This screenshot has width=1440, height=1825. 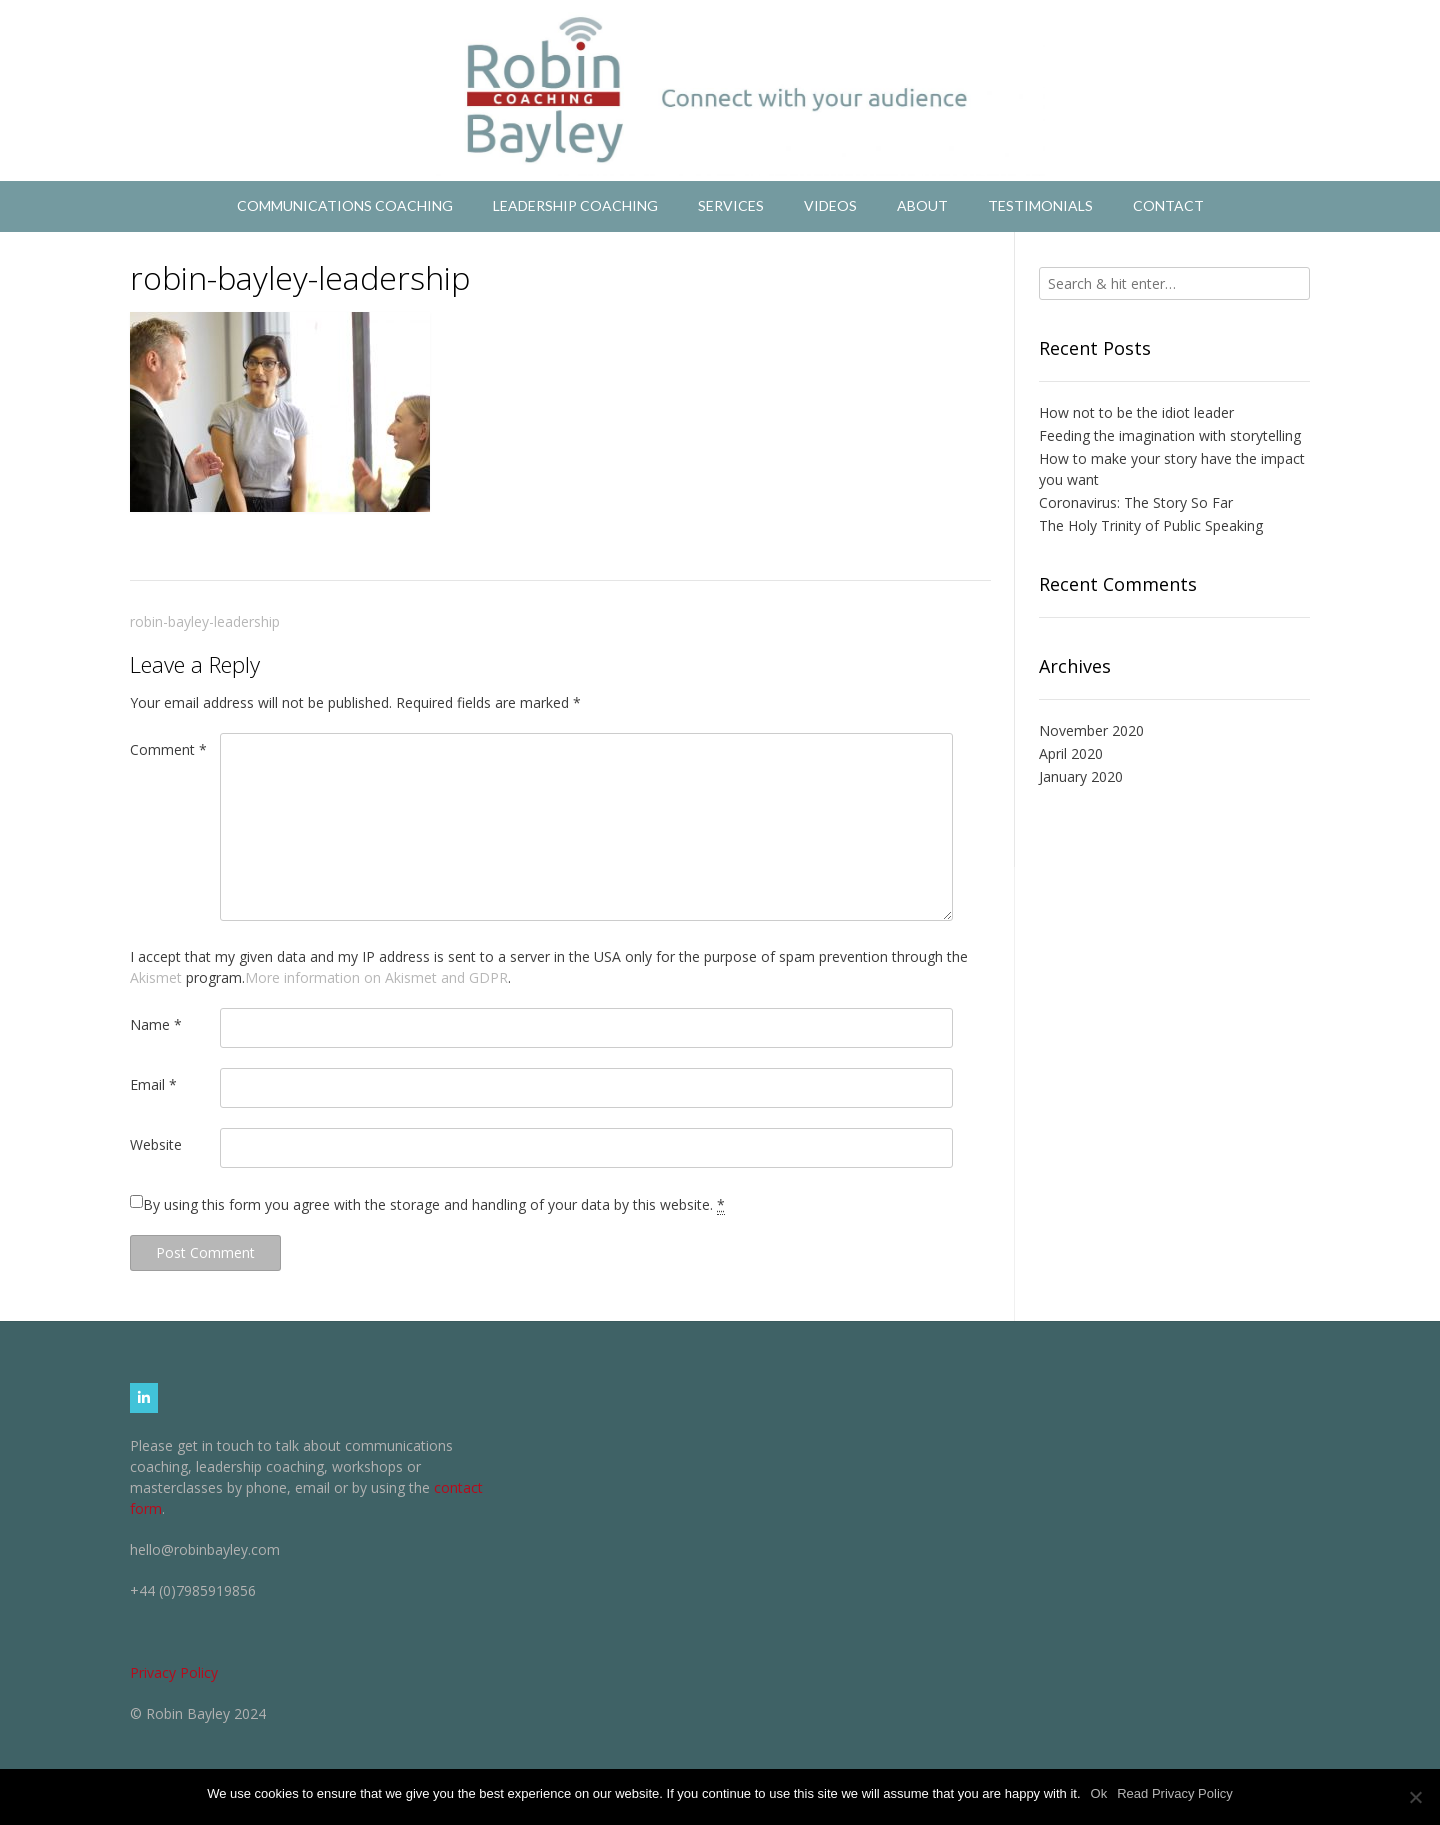 I want to click on By using this form you agree with the storage and handling of your data by this website., so click(x=434, y=1205).